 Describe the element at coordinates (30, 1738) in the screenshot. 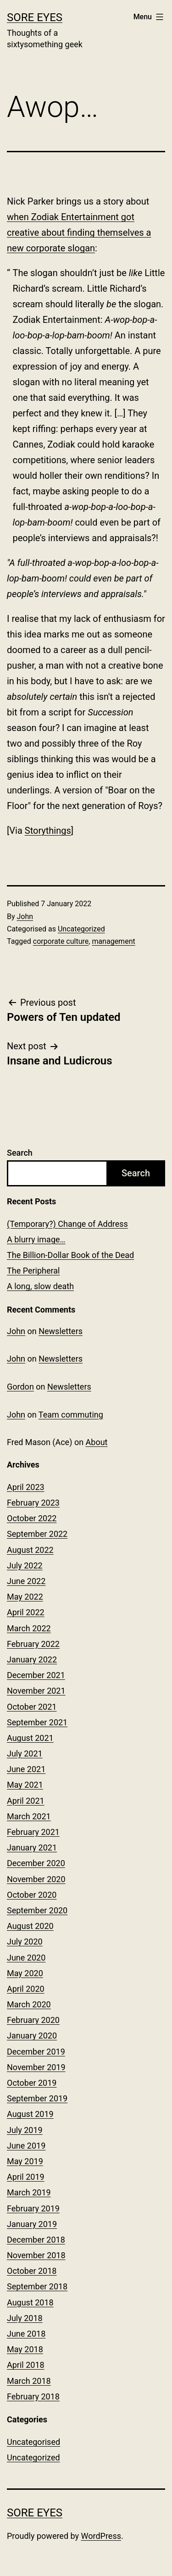

I see `August 2021` at that location.